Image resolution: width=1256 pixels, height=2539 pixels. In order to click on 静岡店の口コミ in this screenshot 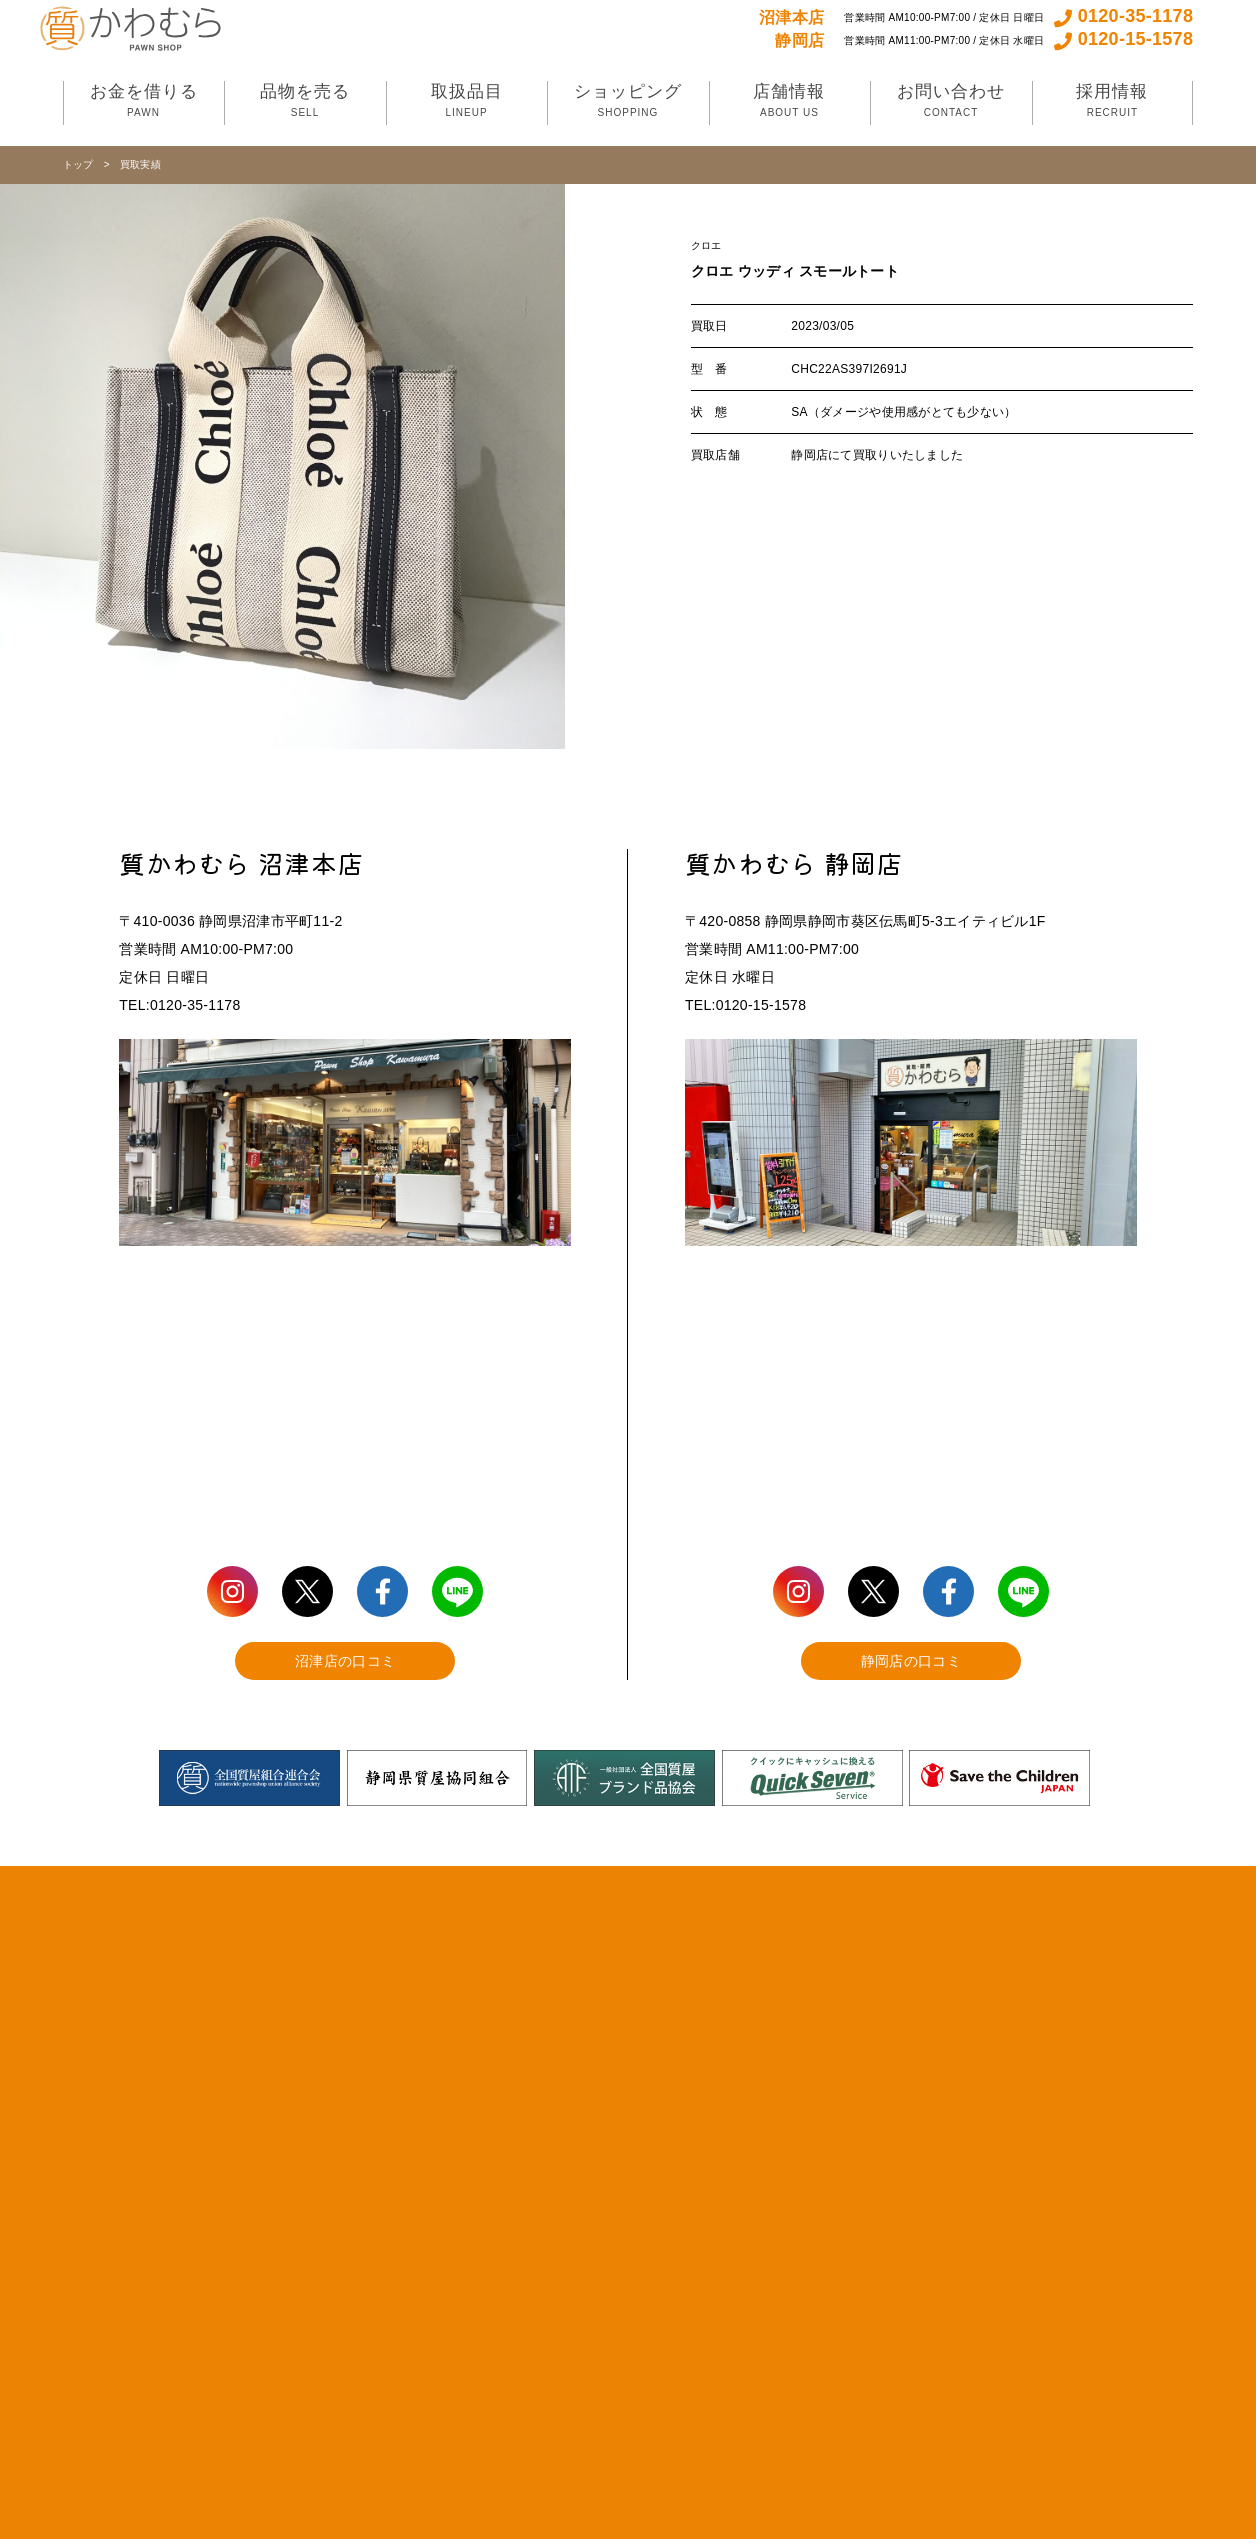, I will do `click(911, 1661)`.